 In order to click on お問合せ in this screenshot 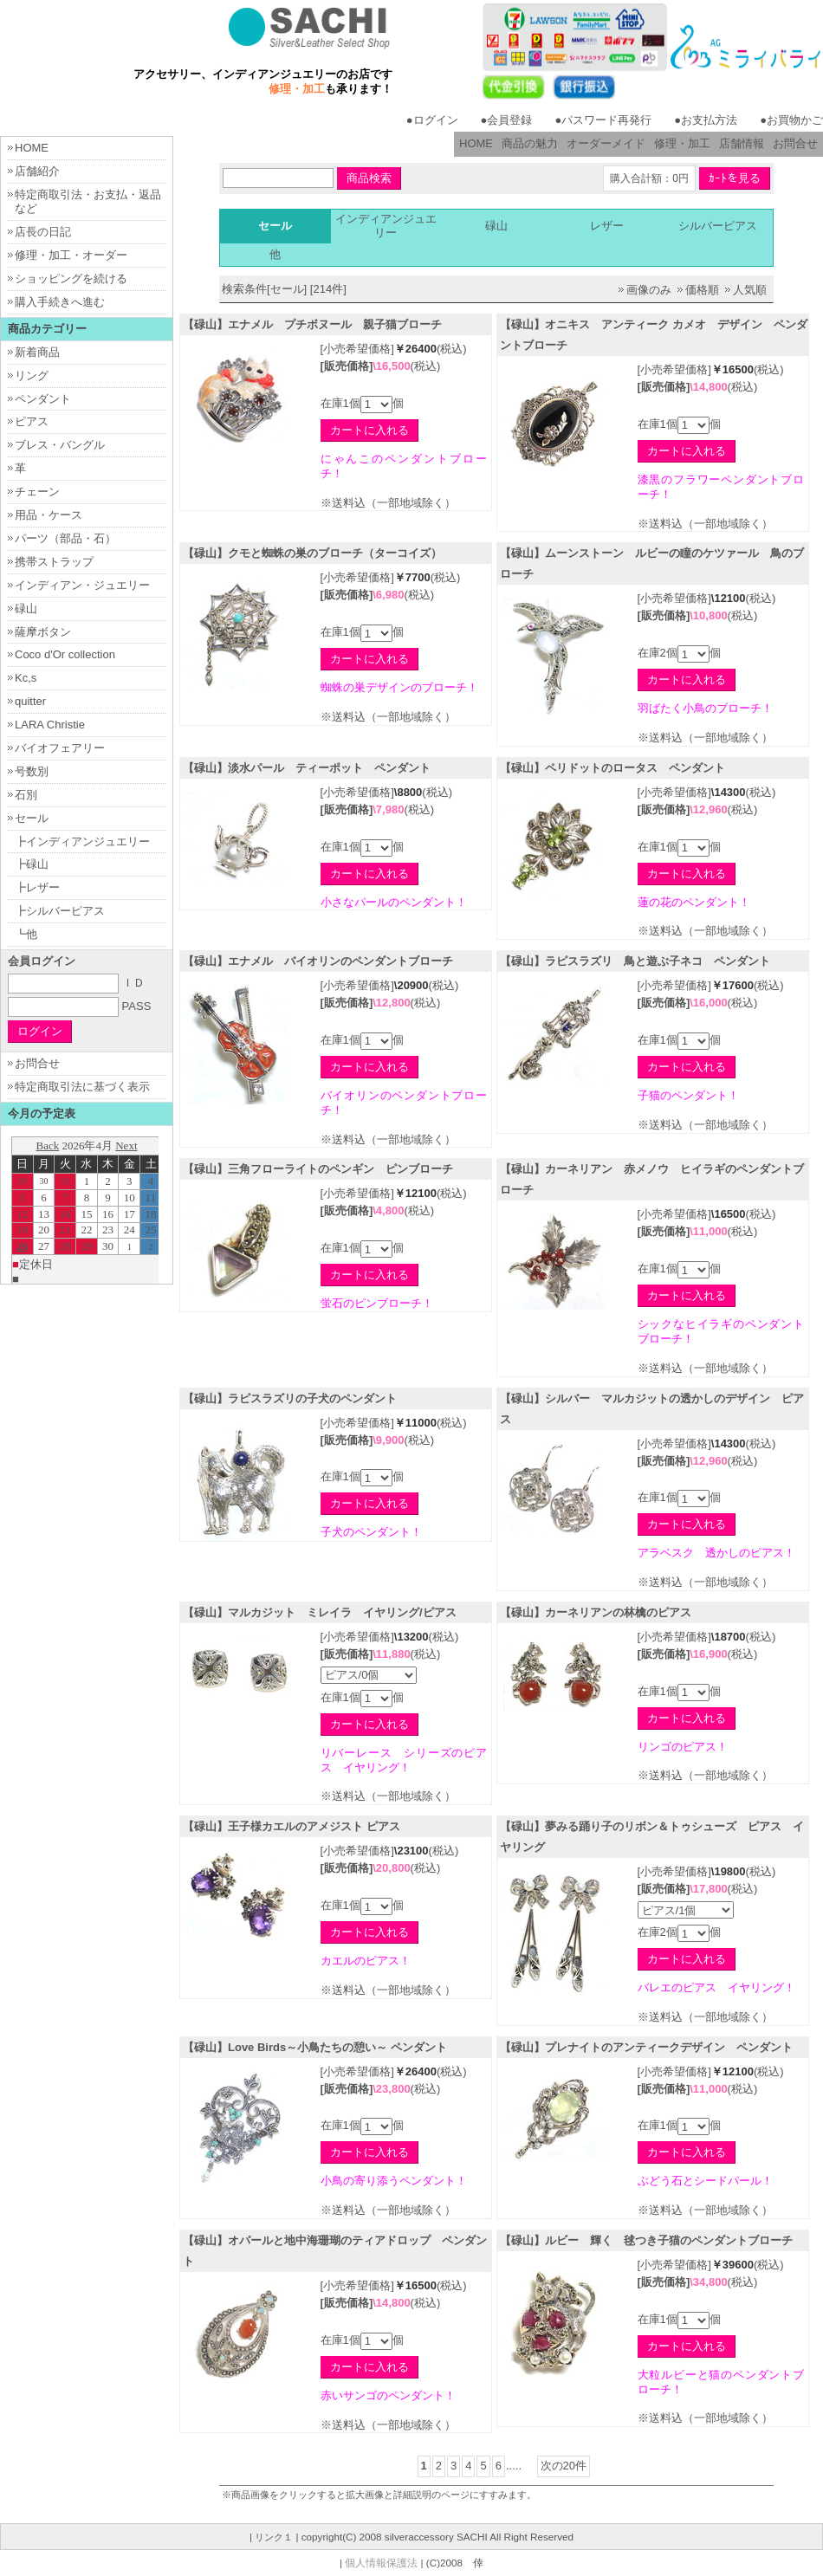, I will do `click(795, 143)`.